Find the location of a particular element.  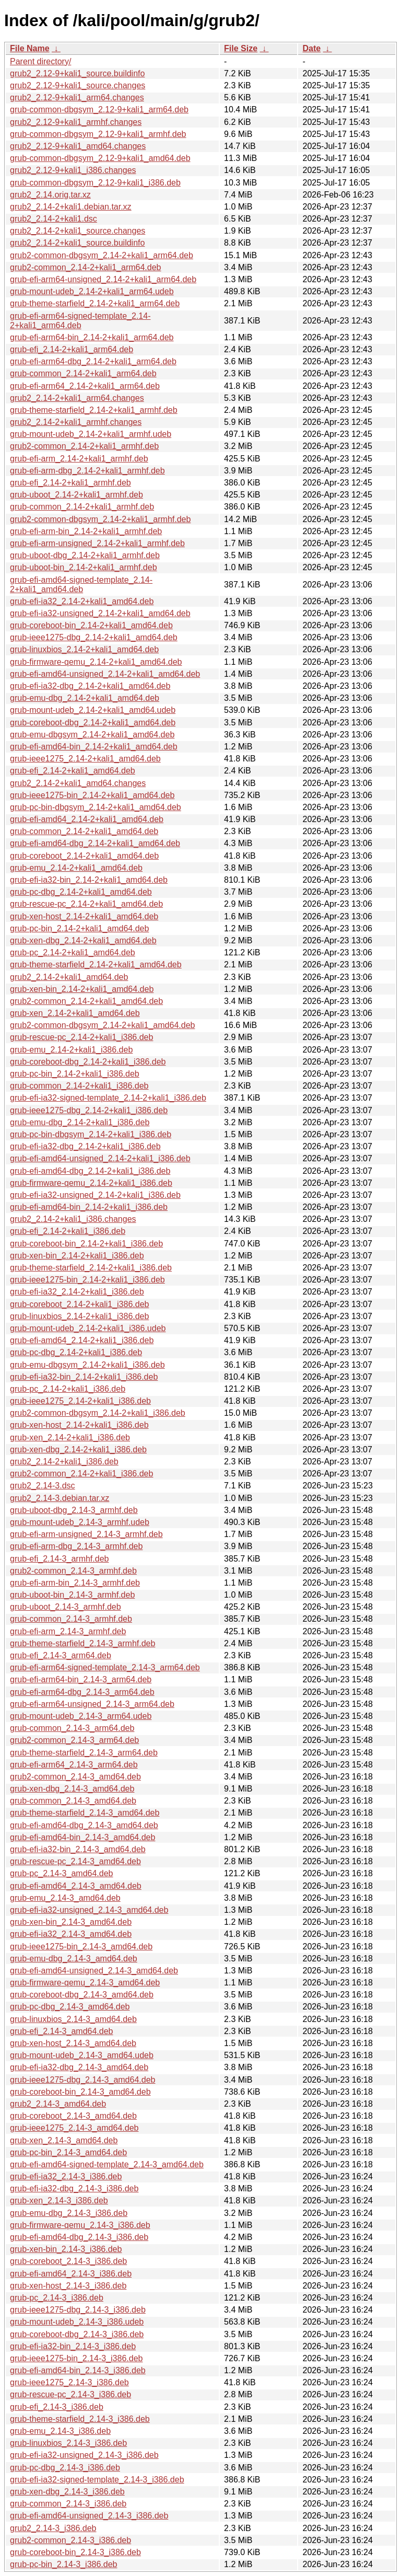

grub-efi-ia32-unsigned_2.14-2+kali1_amd64.deb is located at coordinates (100, 613).